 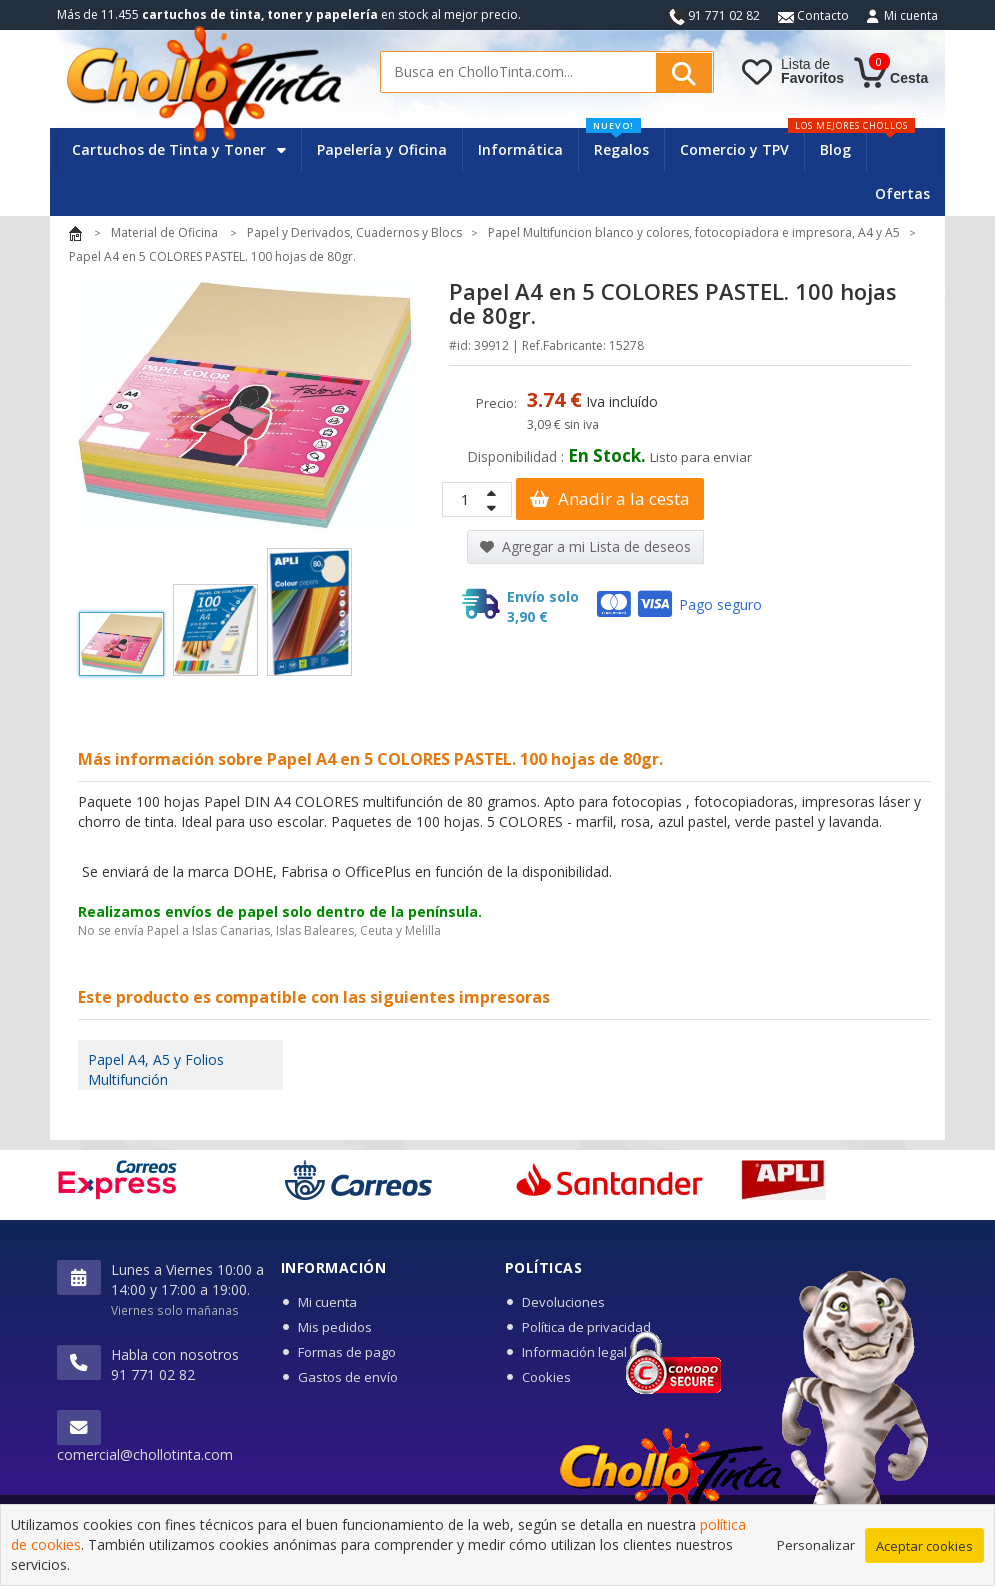 What do you see at coordinates (156, 1069) in the screenshot?
I see `Papel A4, A5 y Folios Multifunción` at bounding box center [156, 1069].